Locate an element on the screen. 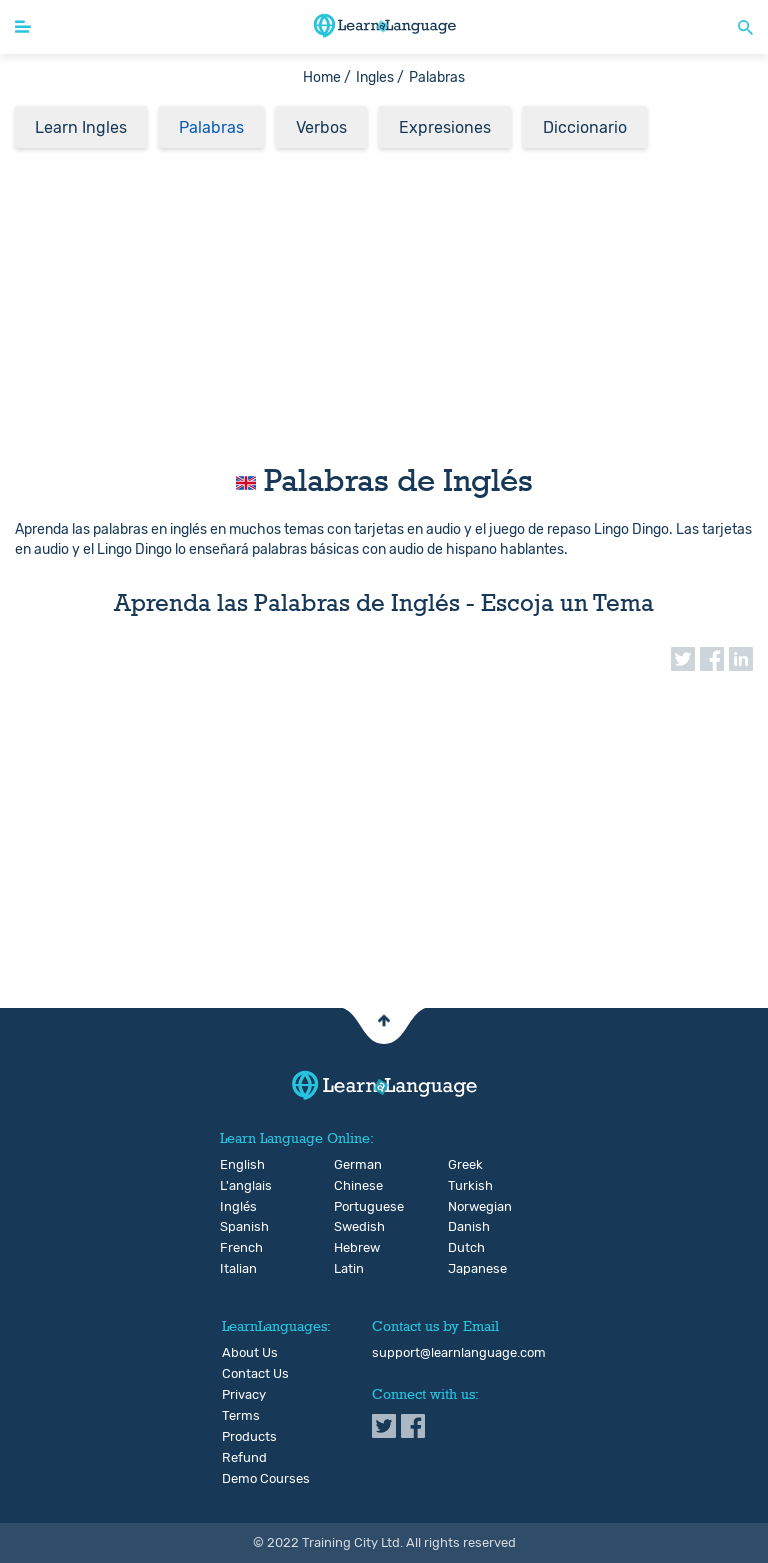 This screenshot has width=768, height=1563. Verbos is located at coordinates (321, 127).